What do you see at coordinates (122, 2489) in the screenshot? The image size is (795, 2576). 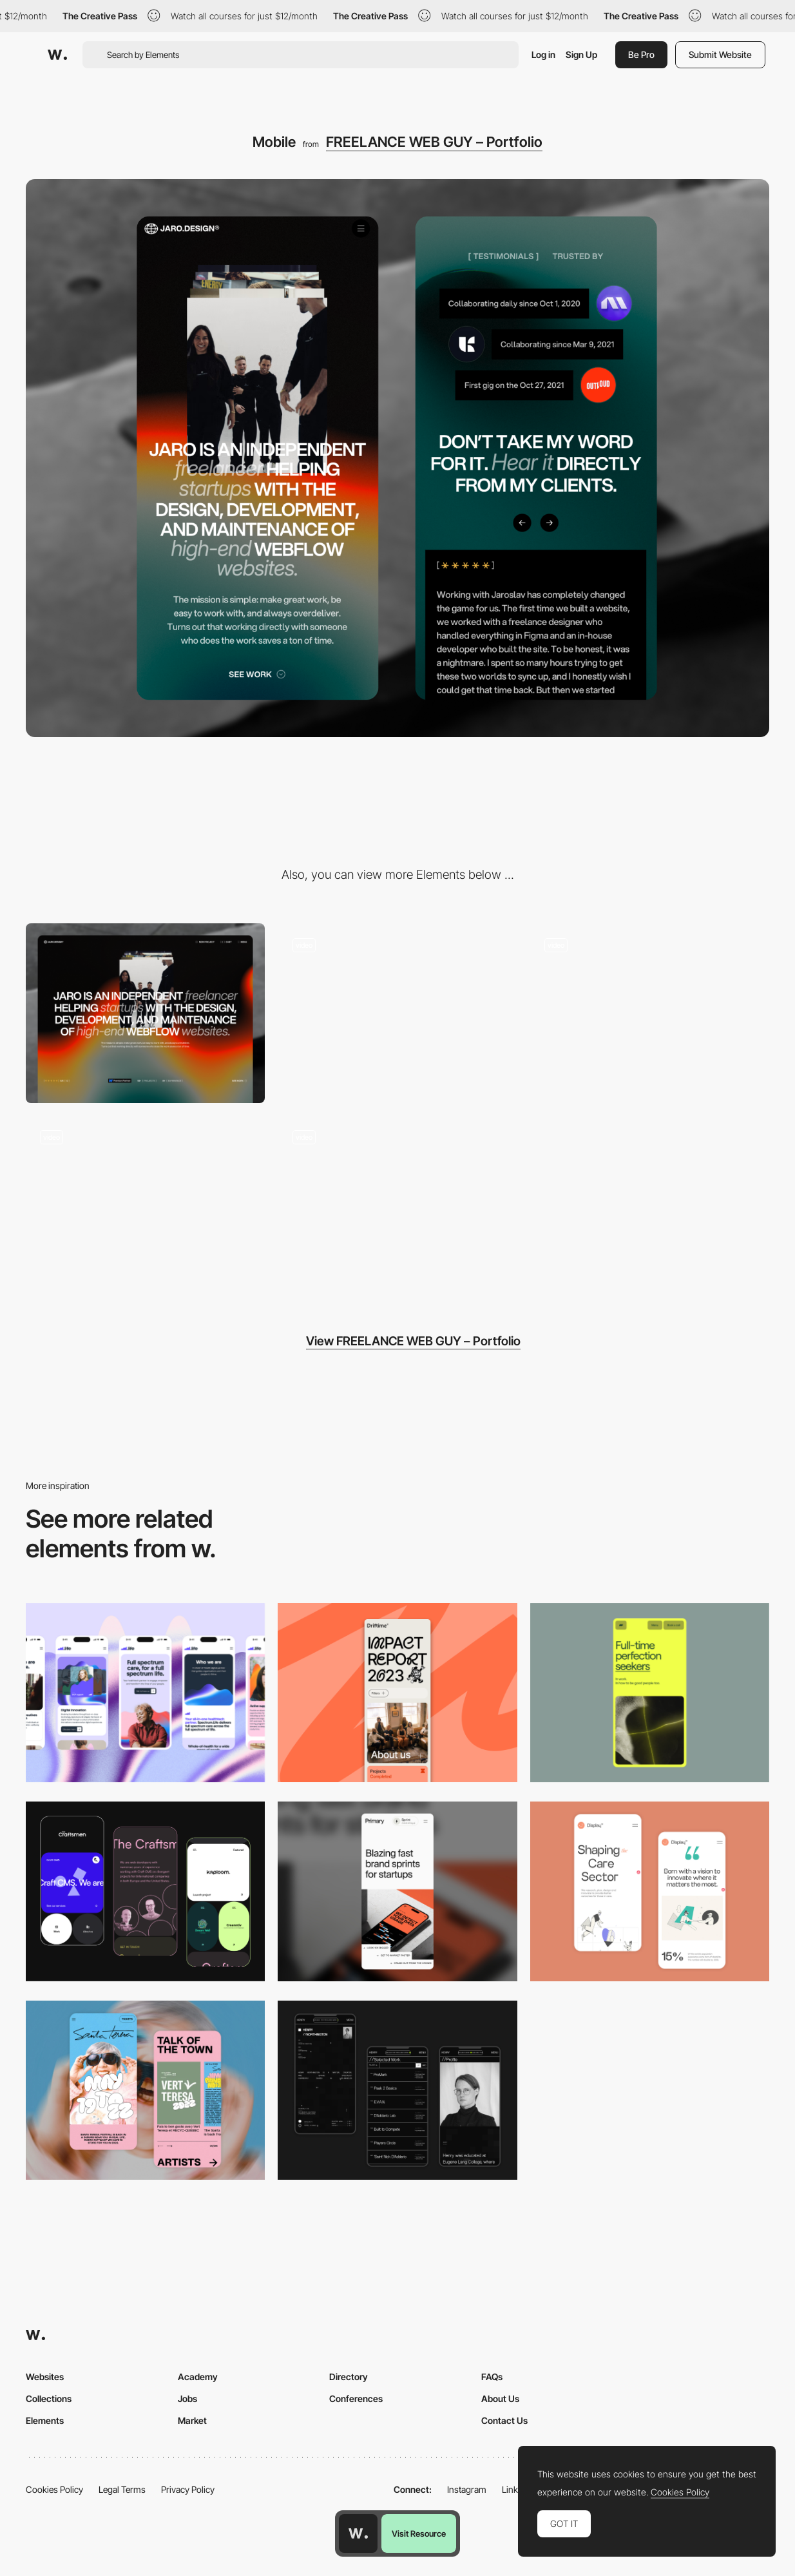 I see `Legal Terms` at bounding box center [122, 2489].